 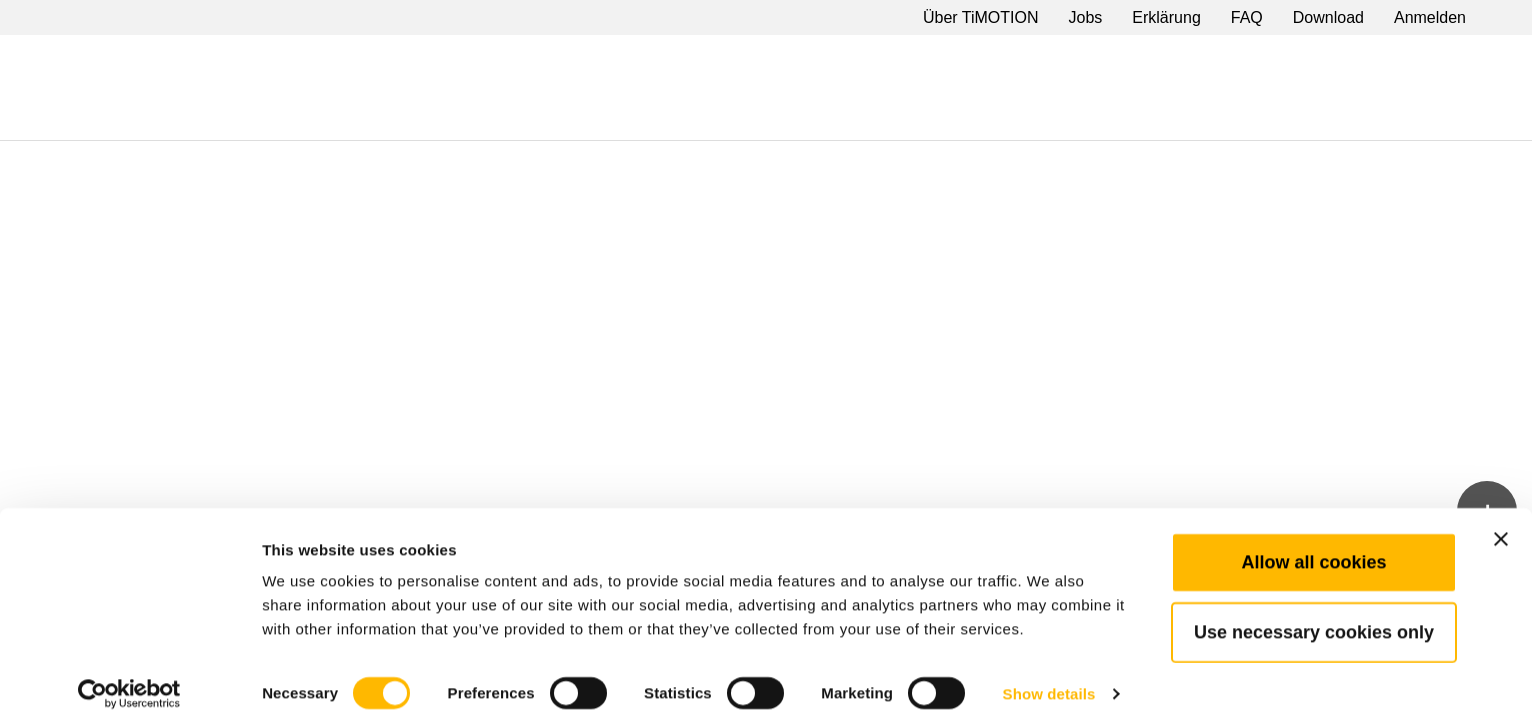 What do you see at coordinates (1313, 549) in the screenshot?
I see `Allow all cookies` at bounding box center [1313, 549].